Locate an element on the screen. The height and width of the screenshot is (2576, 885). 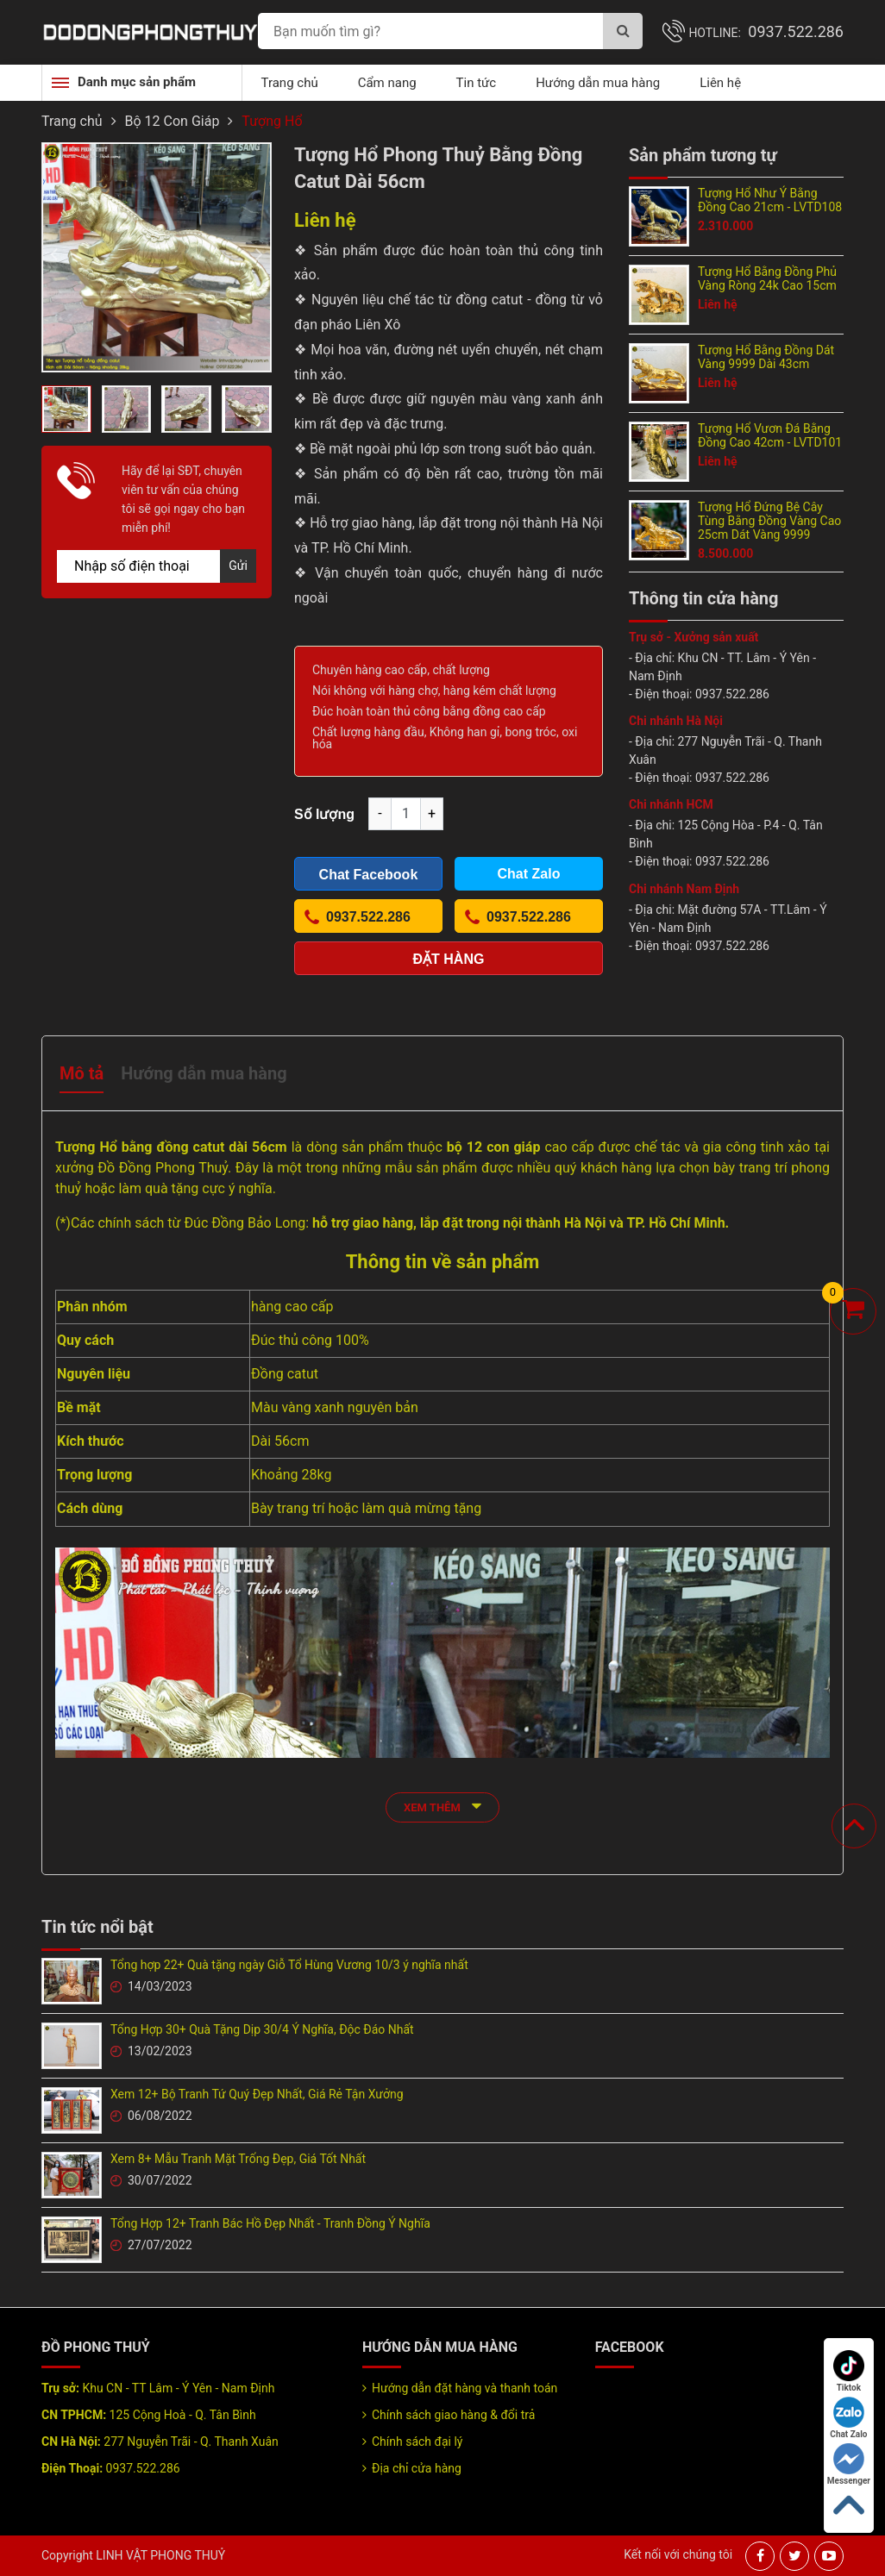
Chính sách giao hàng & đổi trả is located at coordinates (453, 2415).